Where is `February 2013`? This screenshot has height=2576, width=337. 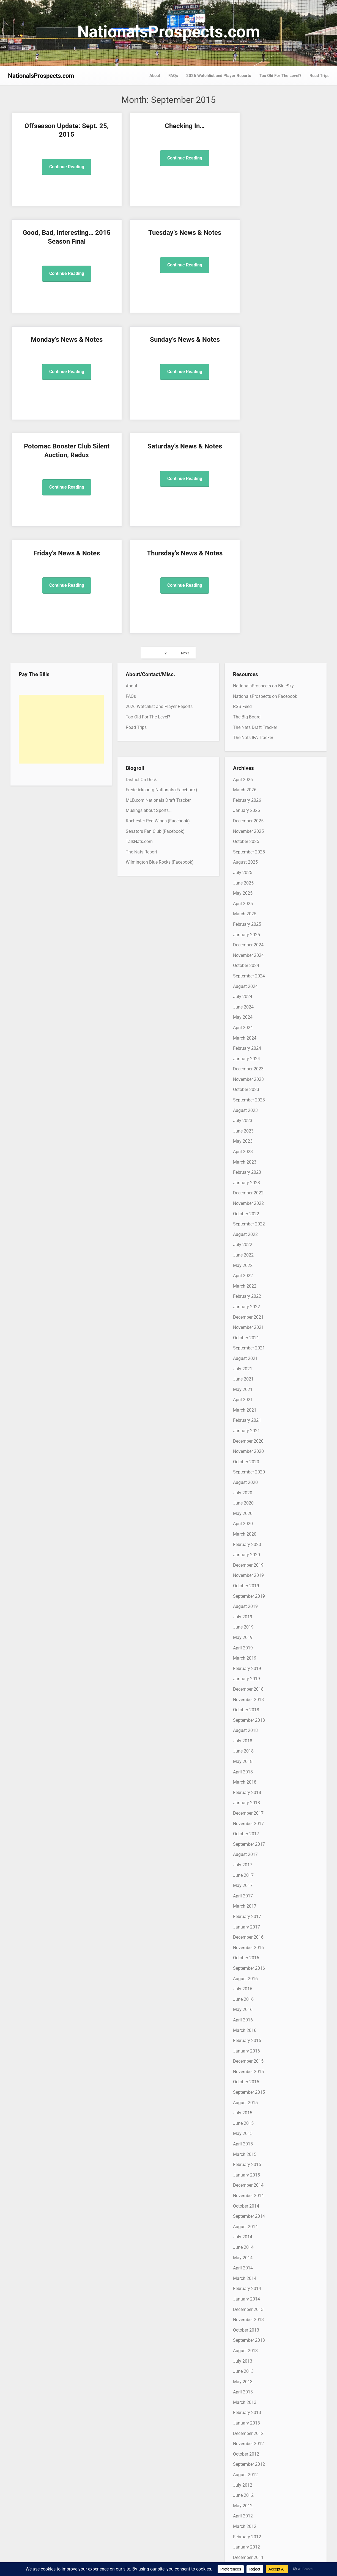
February 2013 is located at coordinates (247, 2199).